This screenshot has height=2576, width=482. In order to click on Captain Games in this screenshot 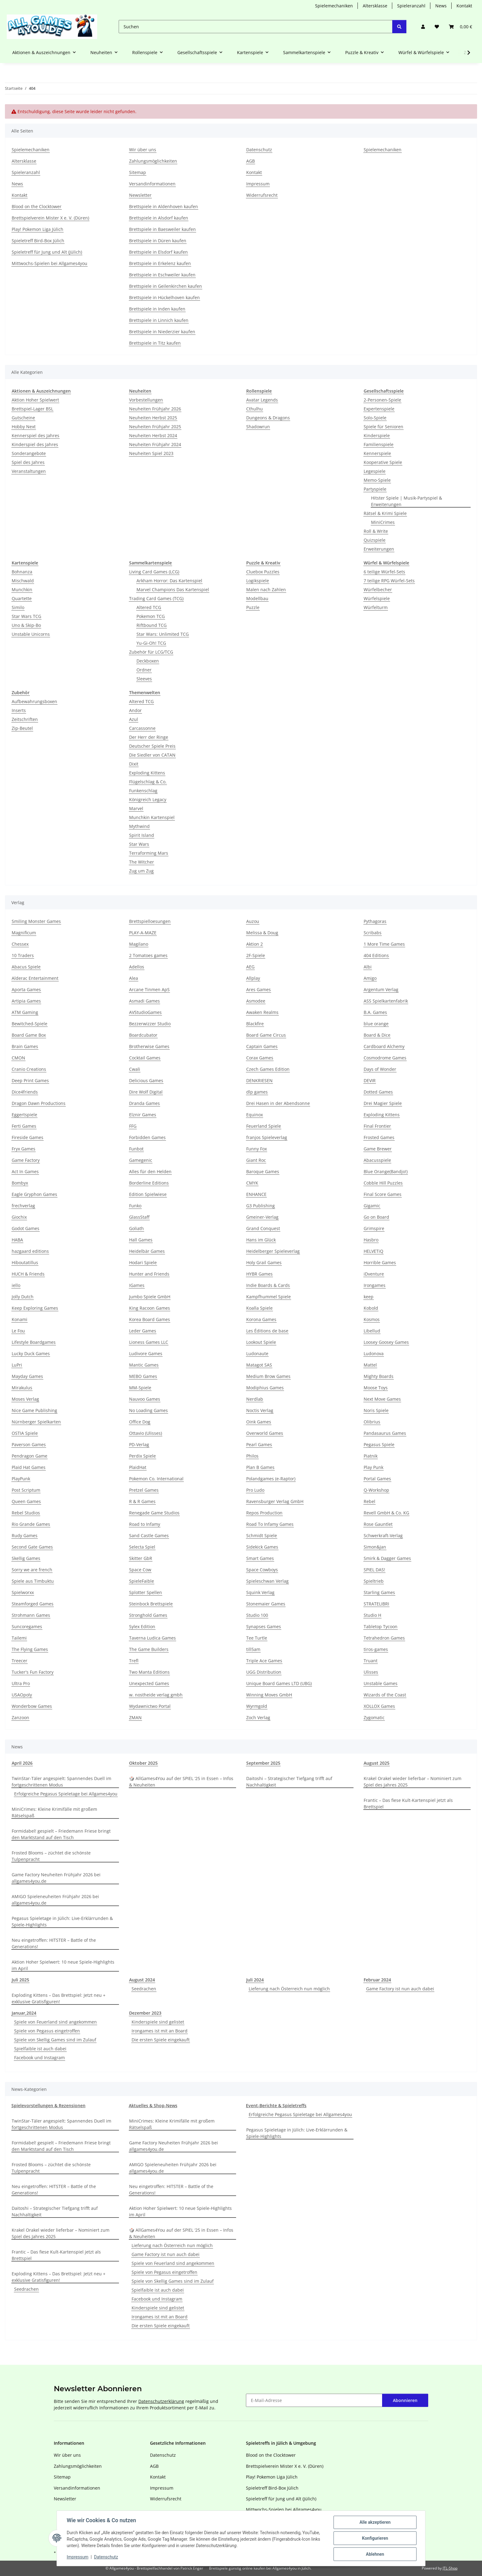, I will do `click(262, 1046)`.